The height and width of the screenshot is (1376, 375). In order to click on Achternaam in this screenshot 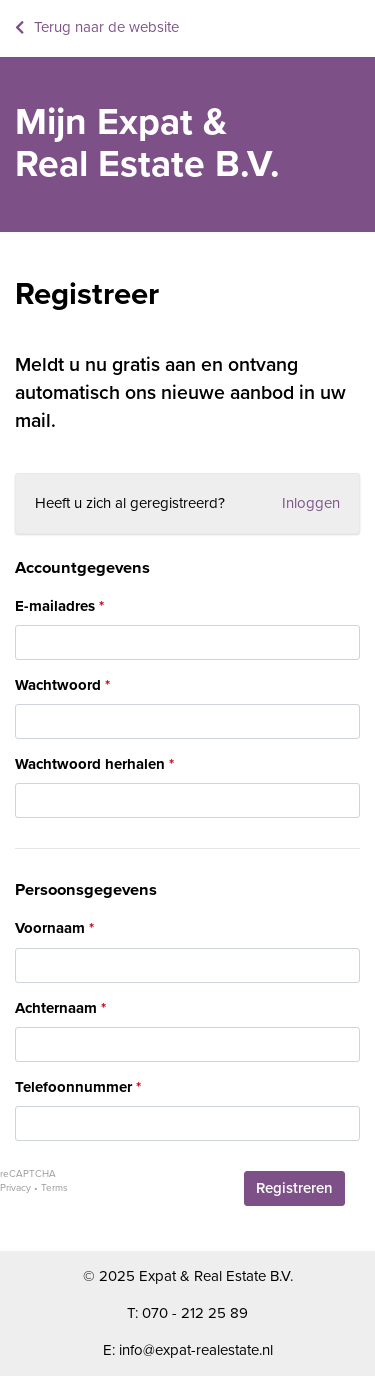, I will do `click(56, 1008)`.